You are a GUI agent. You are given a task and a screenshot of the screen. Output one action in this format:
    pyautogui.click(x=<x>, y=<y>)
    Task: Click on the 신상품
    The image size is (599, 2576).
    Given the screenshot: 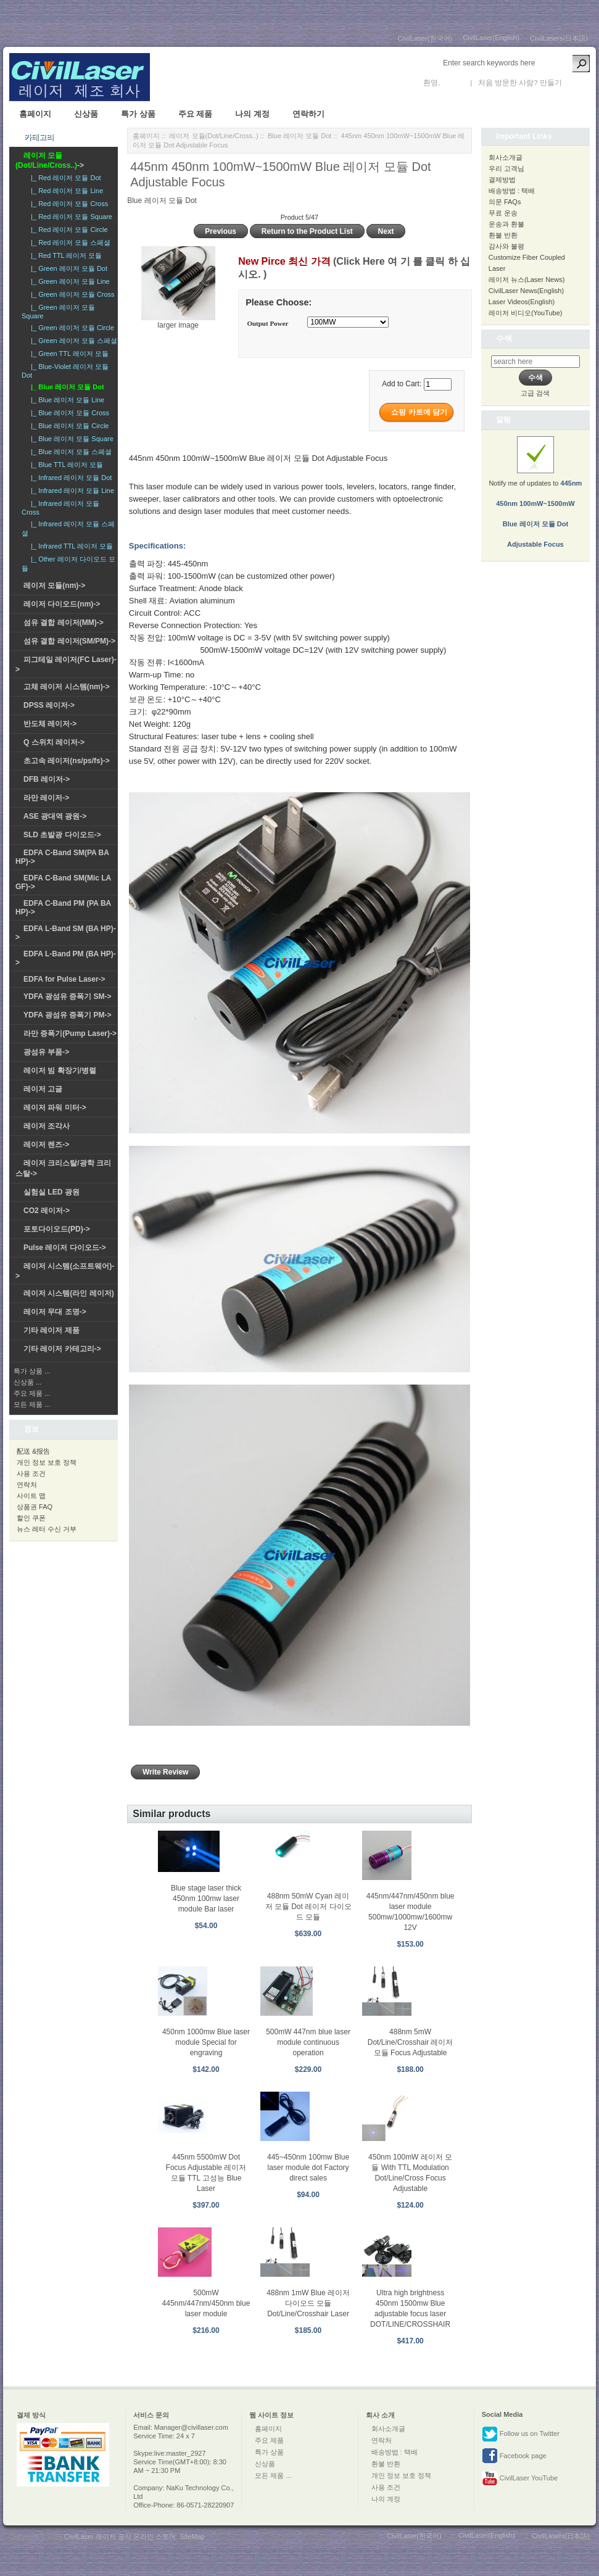 What is the action you would take?
    pyautogui.click(x=86, y=113)
    